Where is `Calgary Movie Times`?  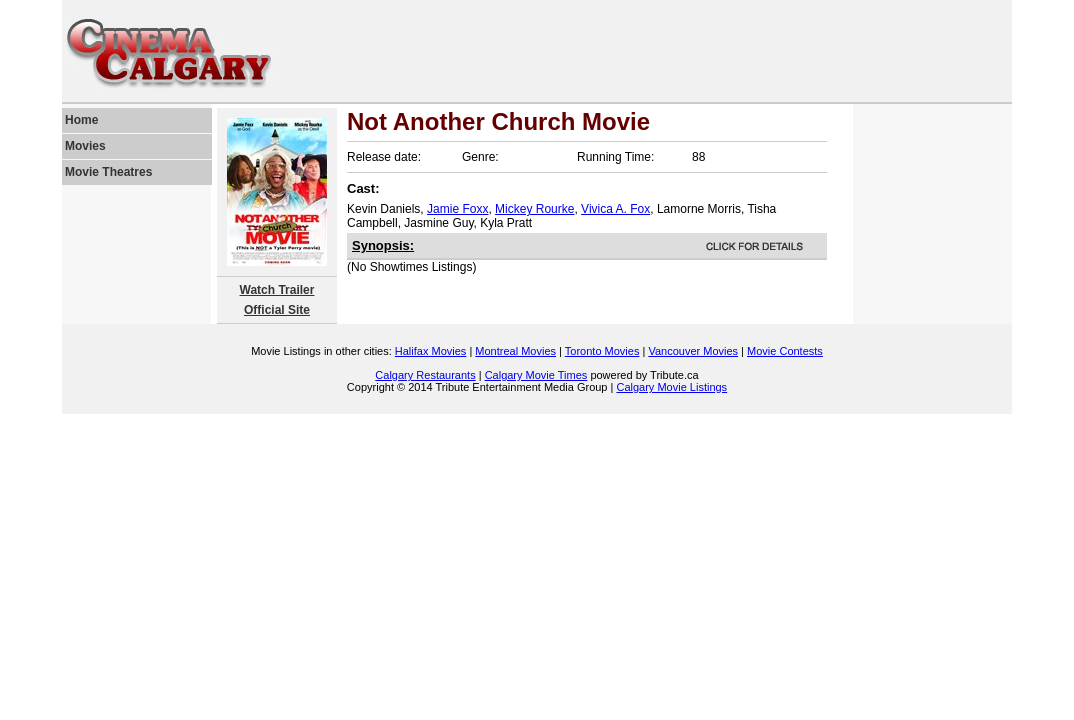
Calgary Movie Times is located at coordinates (536, 375).